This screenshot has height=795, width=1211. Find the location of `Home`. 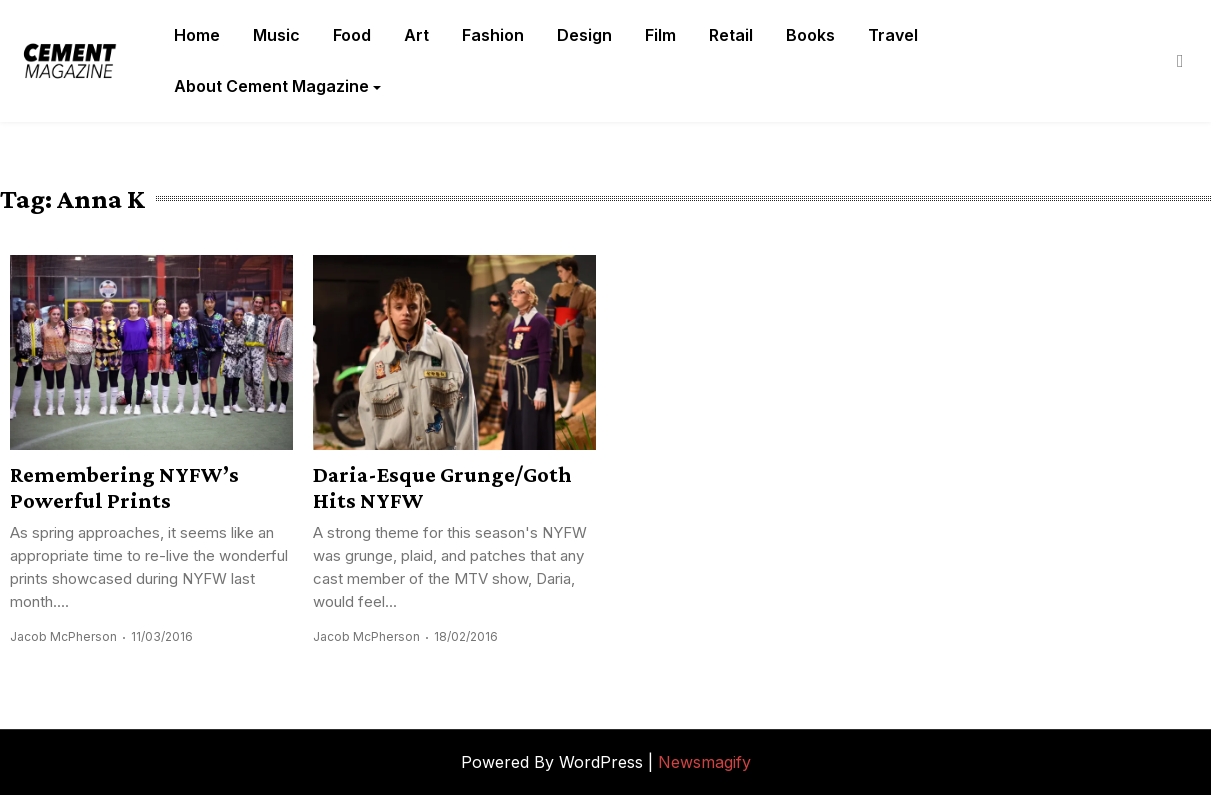

Home is located at coordinates (197, 35).